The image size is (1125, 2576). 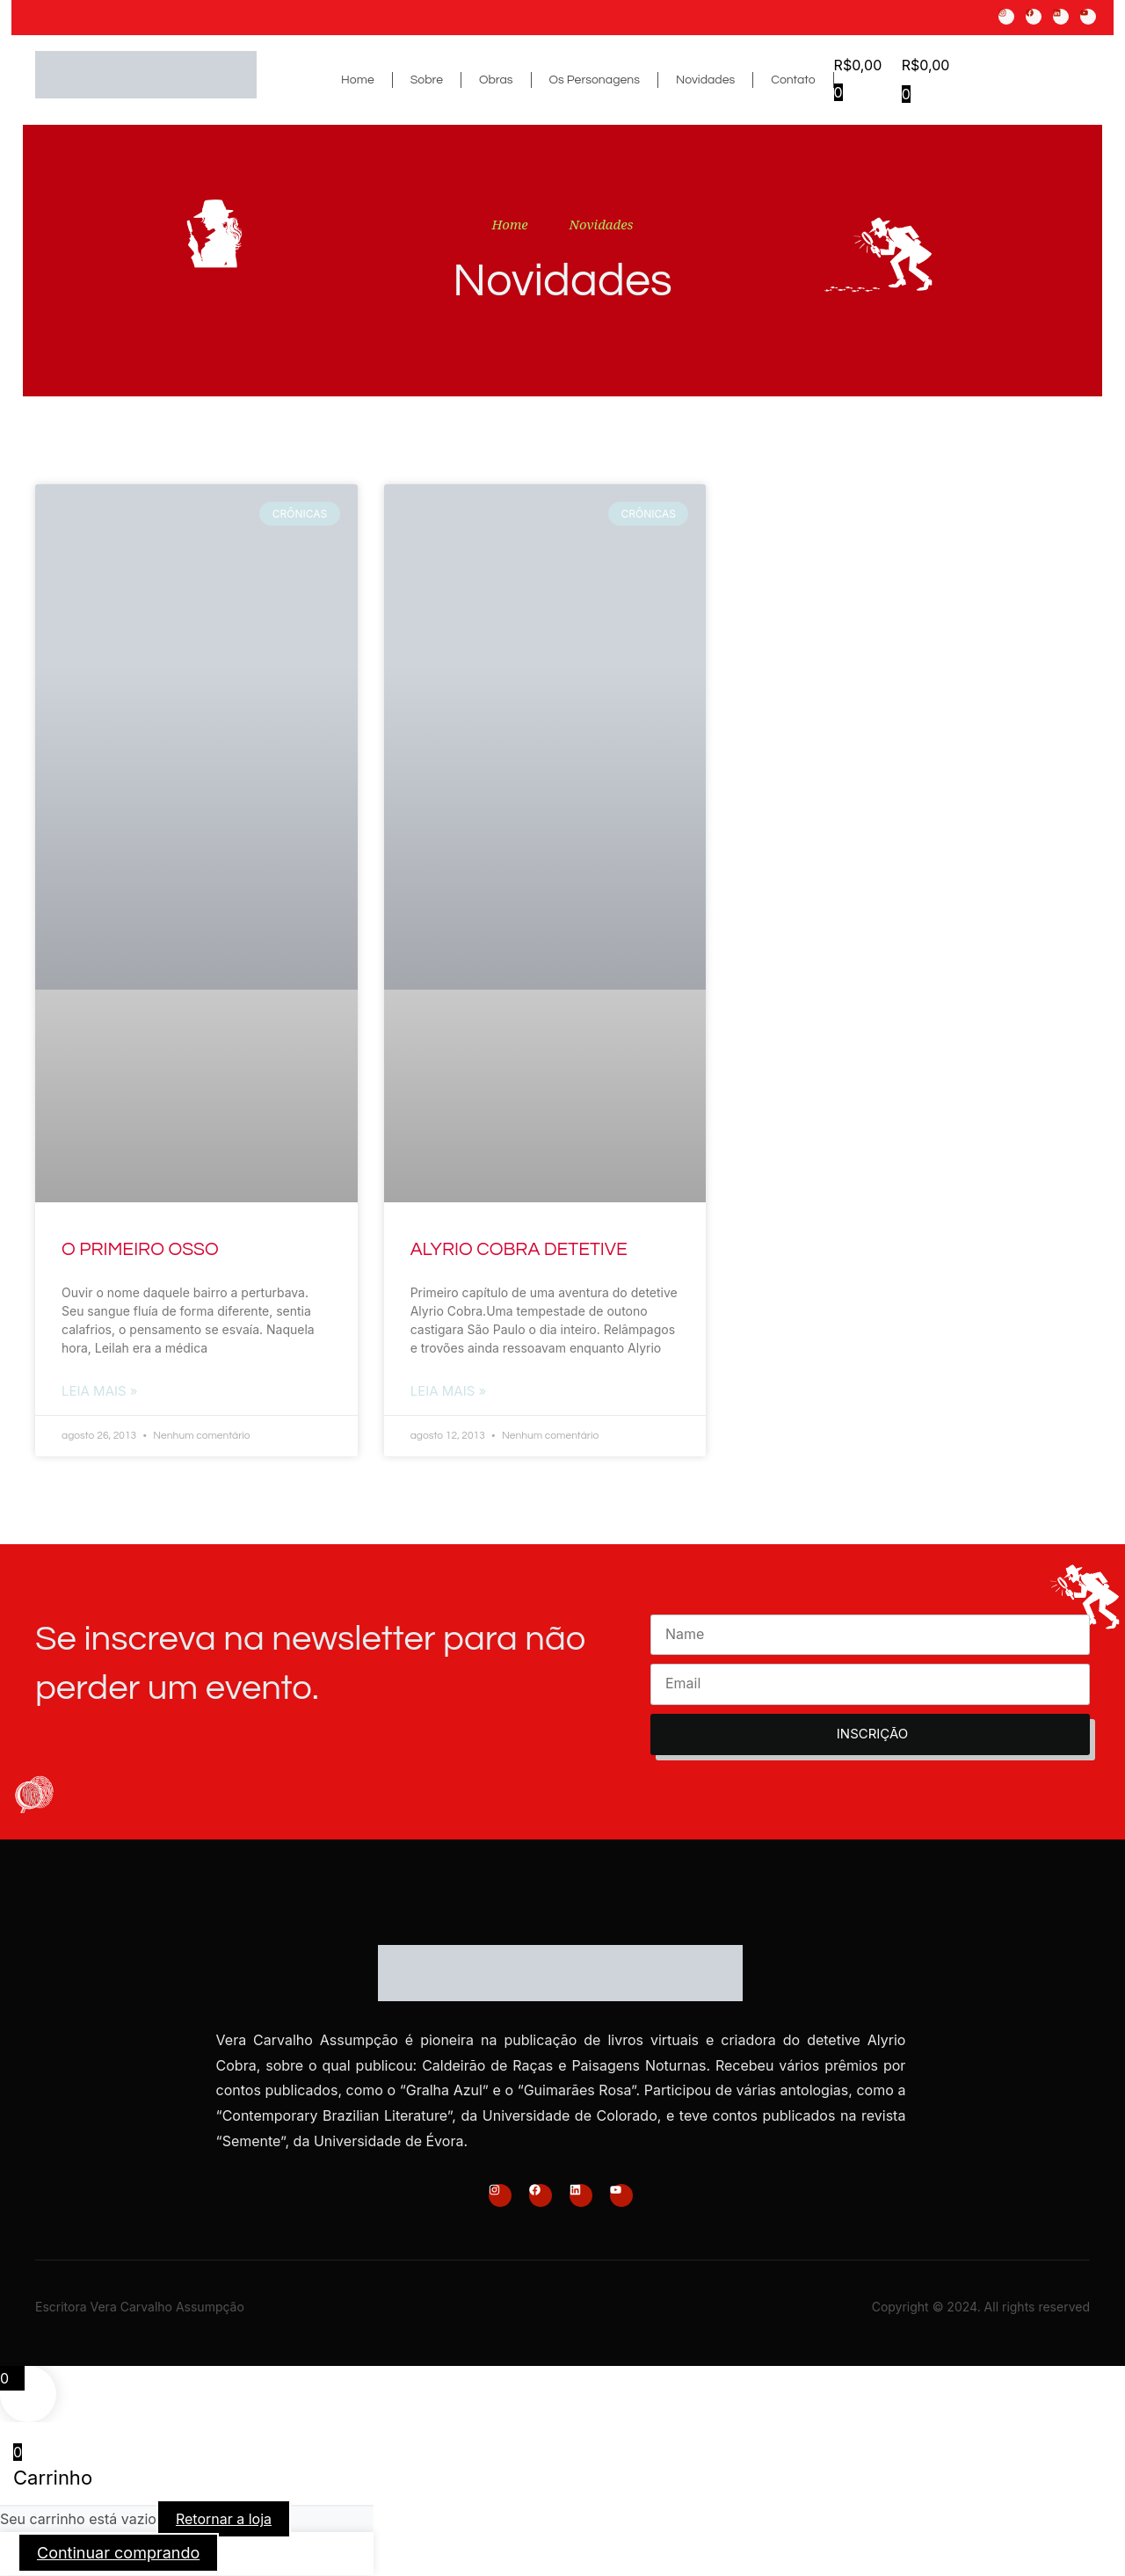 What do you see at coordinates (705, 80) in the screenshot?
I see `Novidades` at bounding box center [705, 80].